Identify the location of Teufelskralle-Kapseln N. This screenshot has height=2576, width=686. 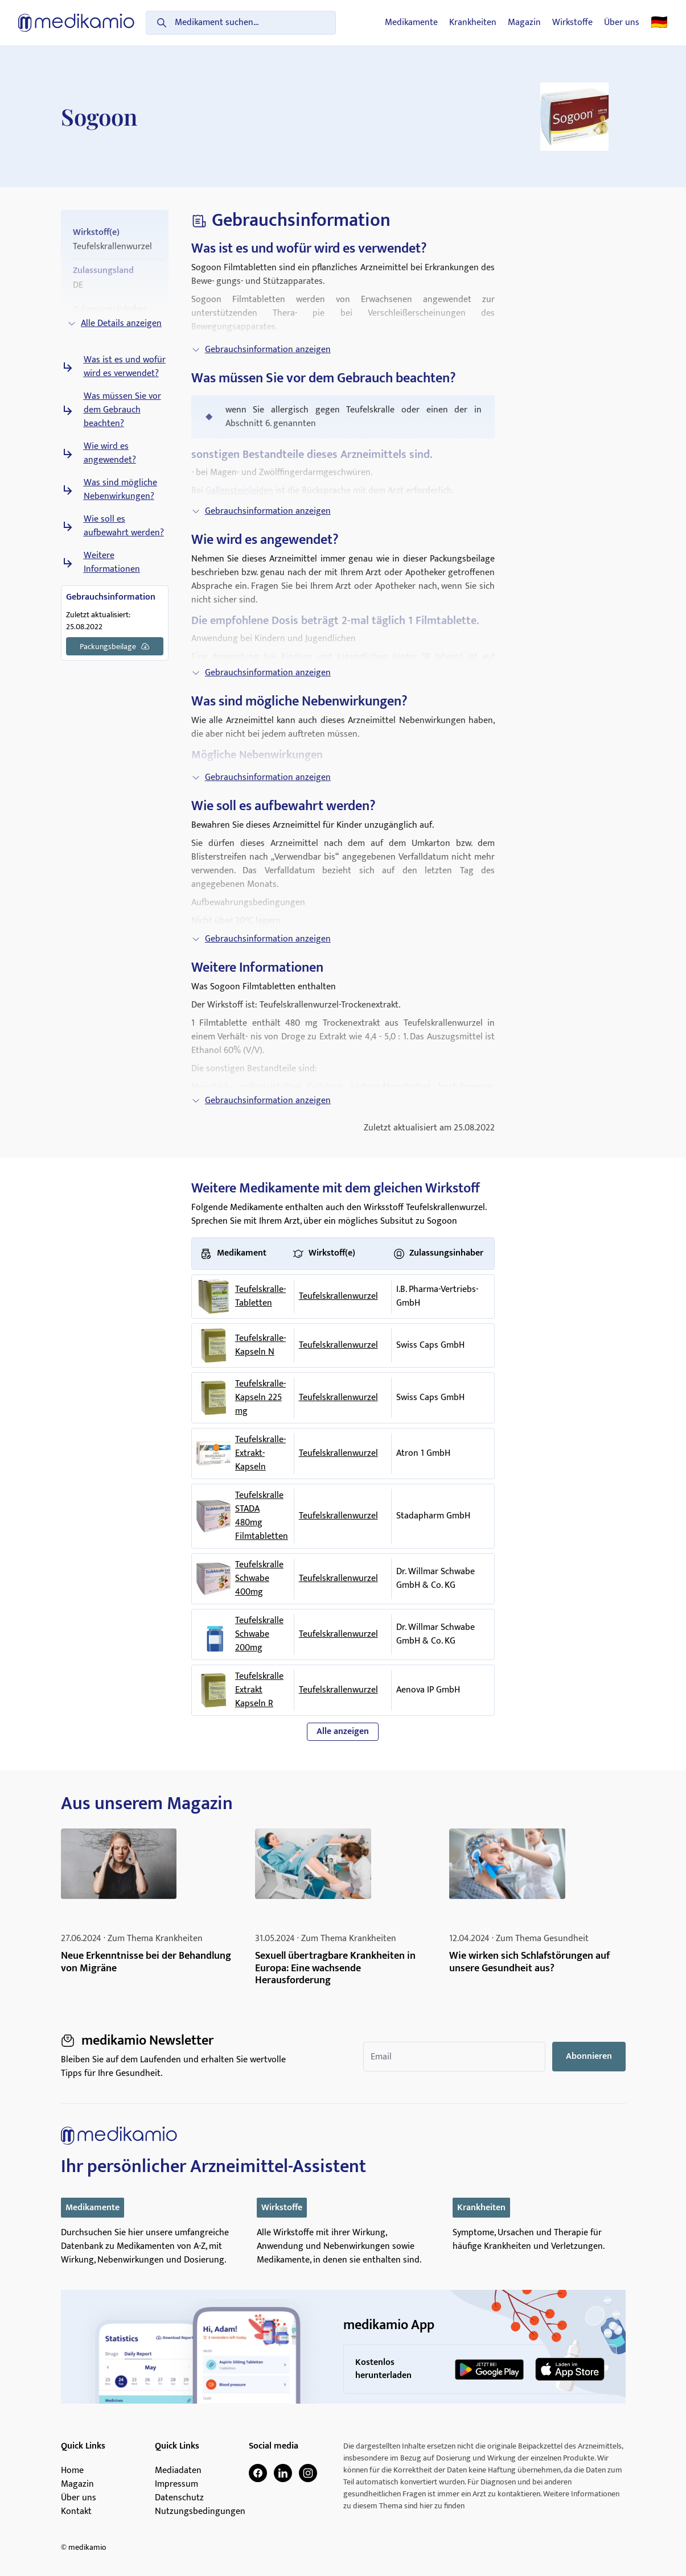
(260, 1345).